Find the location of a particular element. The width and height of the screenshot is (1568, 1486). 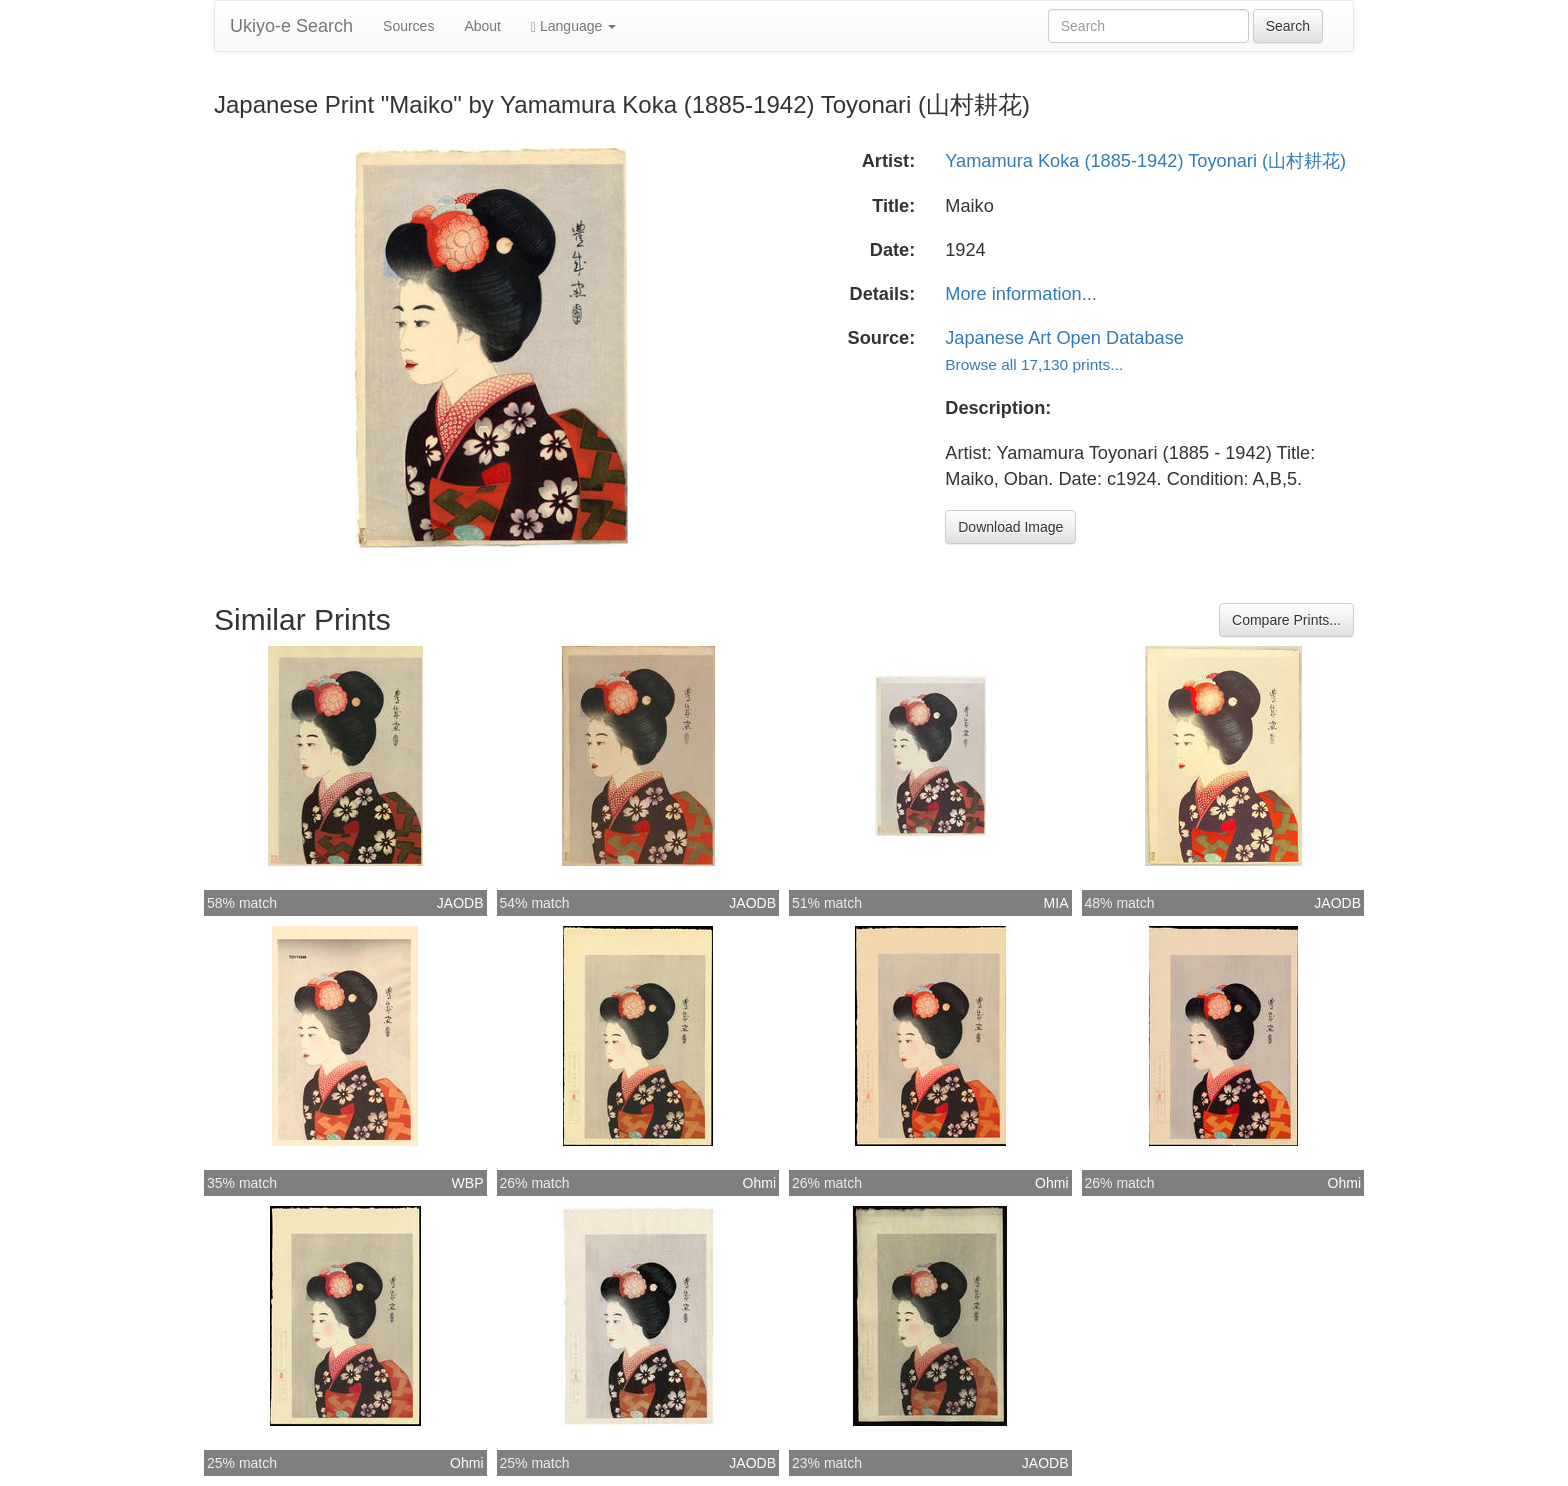

Language [button] is located at coordinates (573, 26).